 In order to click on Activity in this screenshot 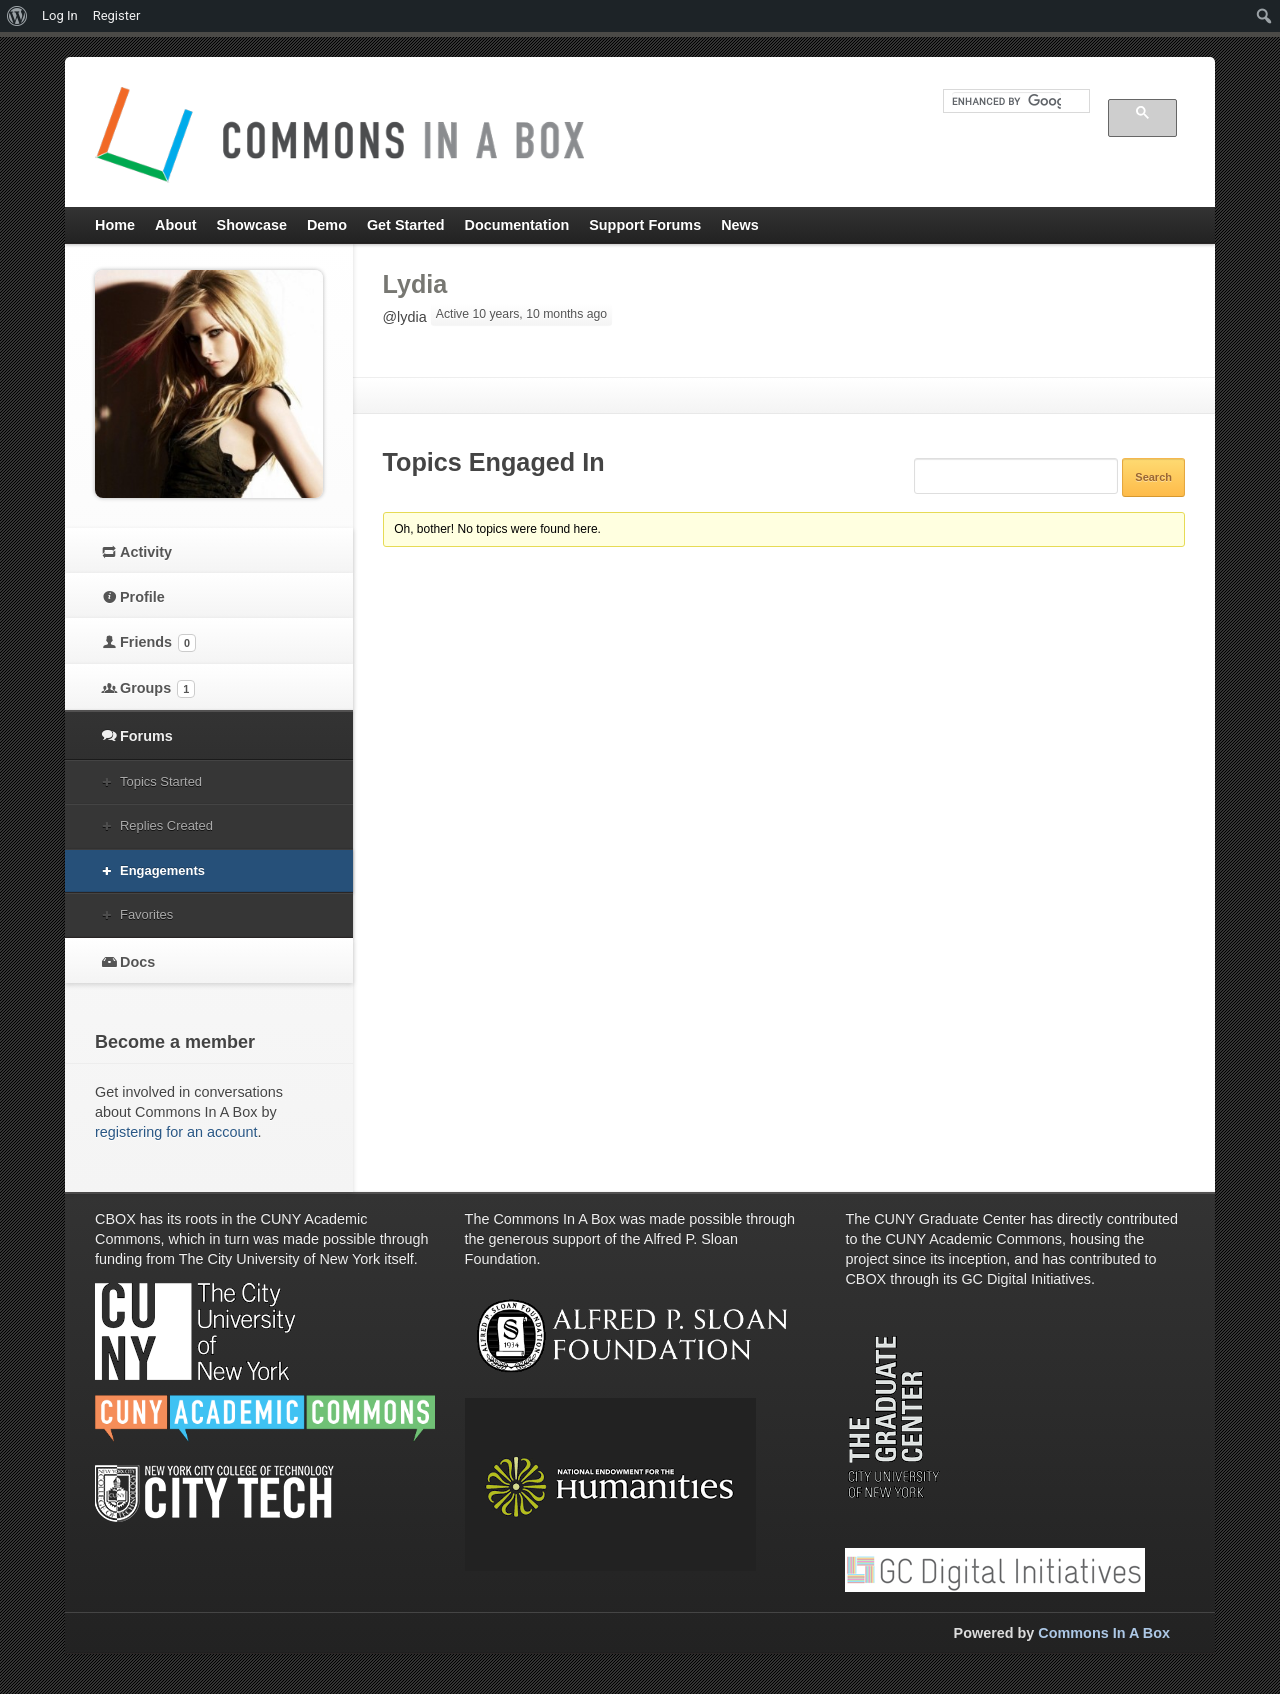, I will do `click(146, 552)`.